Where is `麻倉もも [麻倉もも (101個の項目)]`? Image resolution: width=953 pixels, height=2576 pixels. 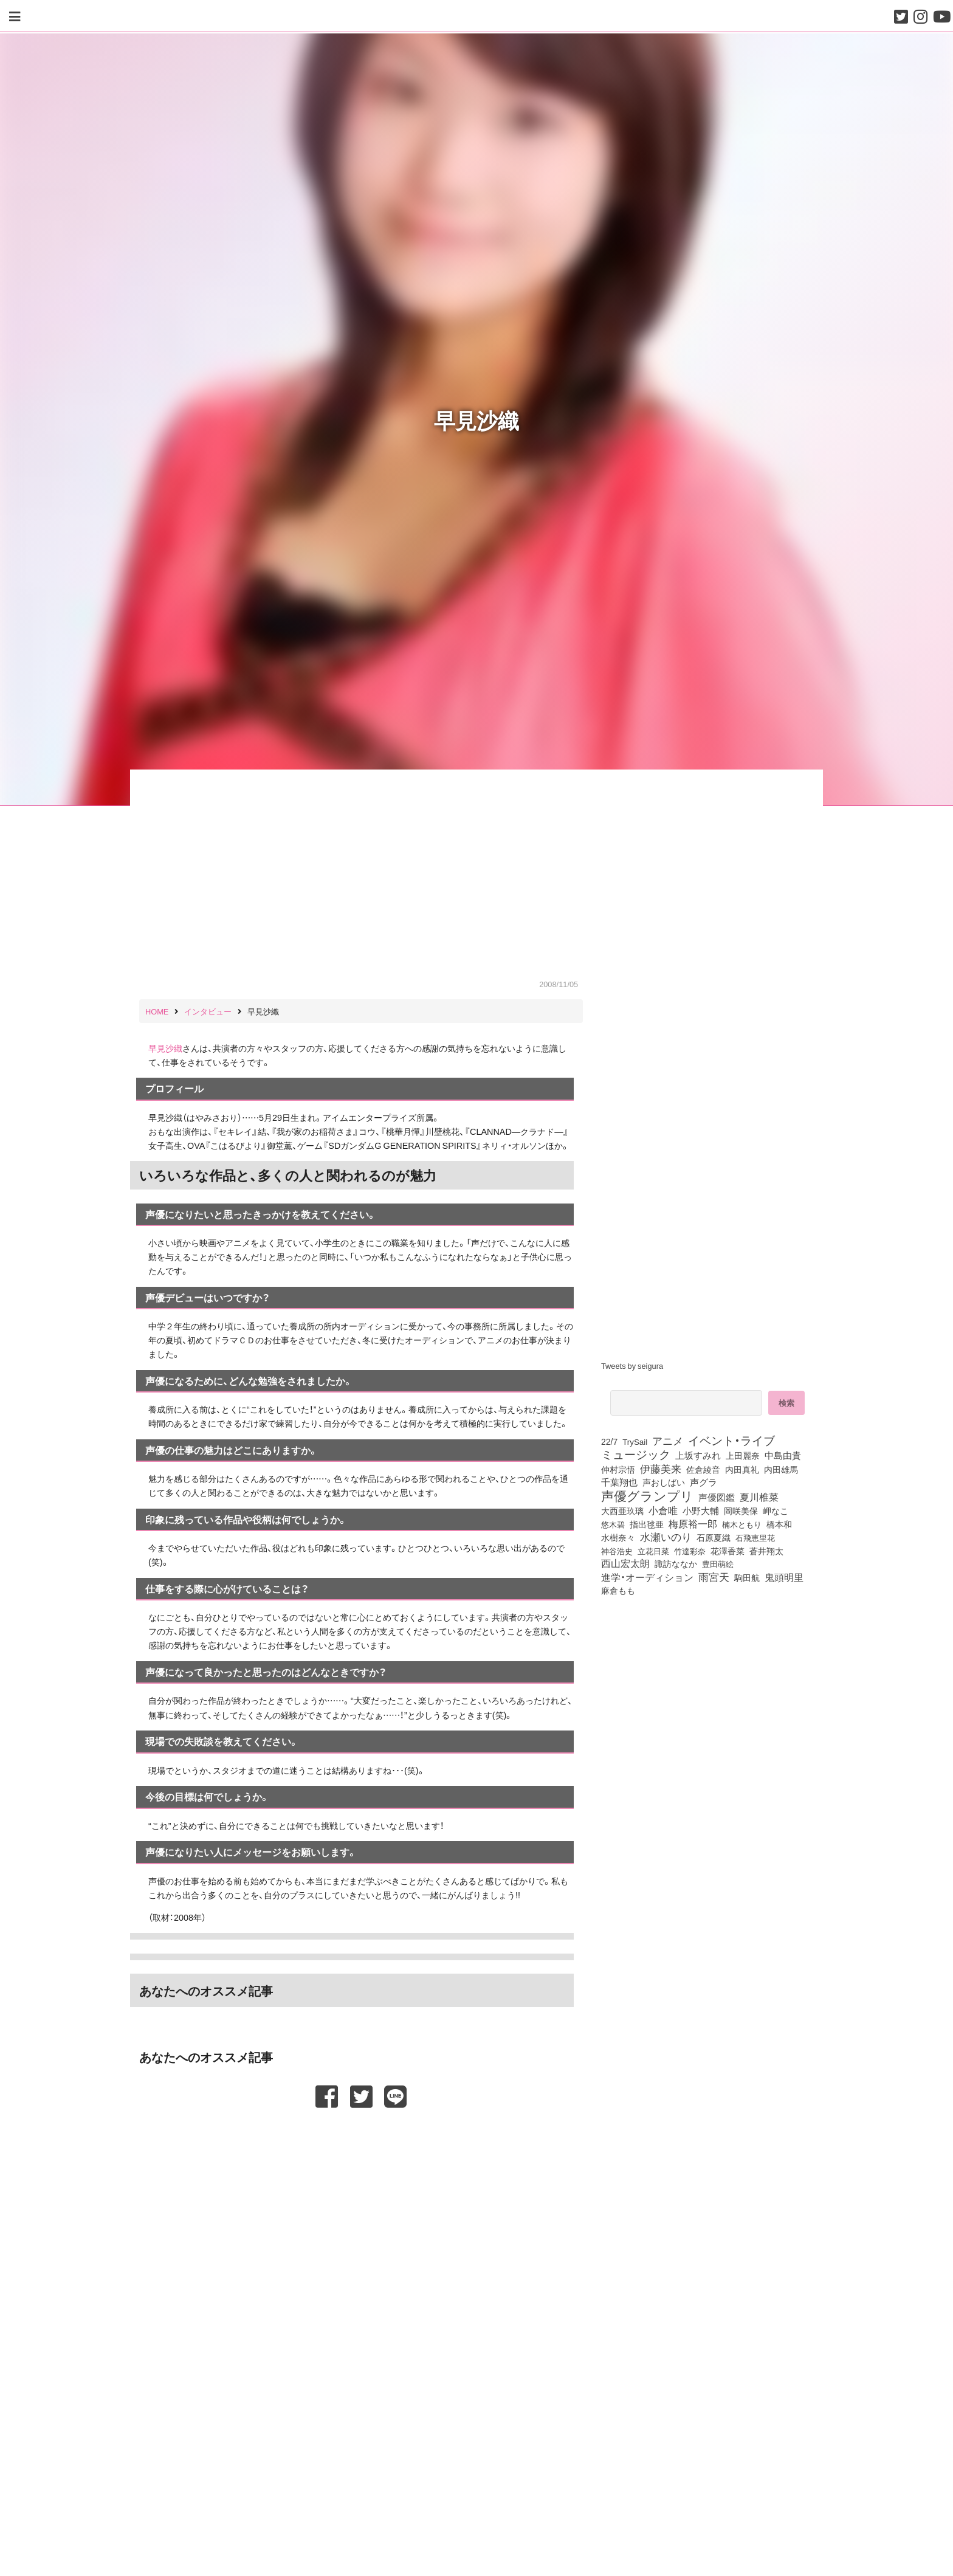
麻倉もも [麻倉もも (101個の項目)] is located at coordinates (618, 1590).